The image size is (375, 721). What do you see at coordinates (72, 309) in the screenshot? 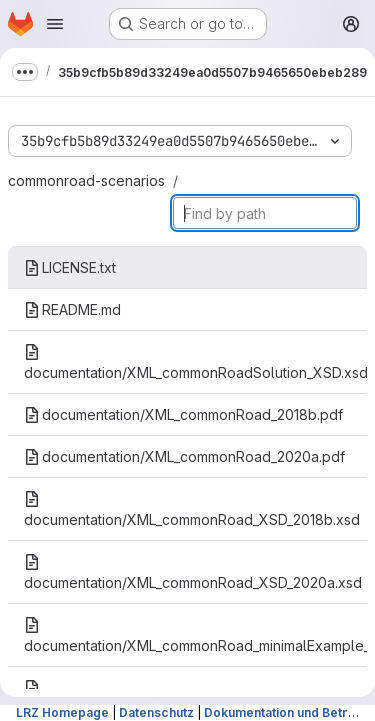
I see `README.md` at bounding box center [72, 309].